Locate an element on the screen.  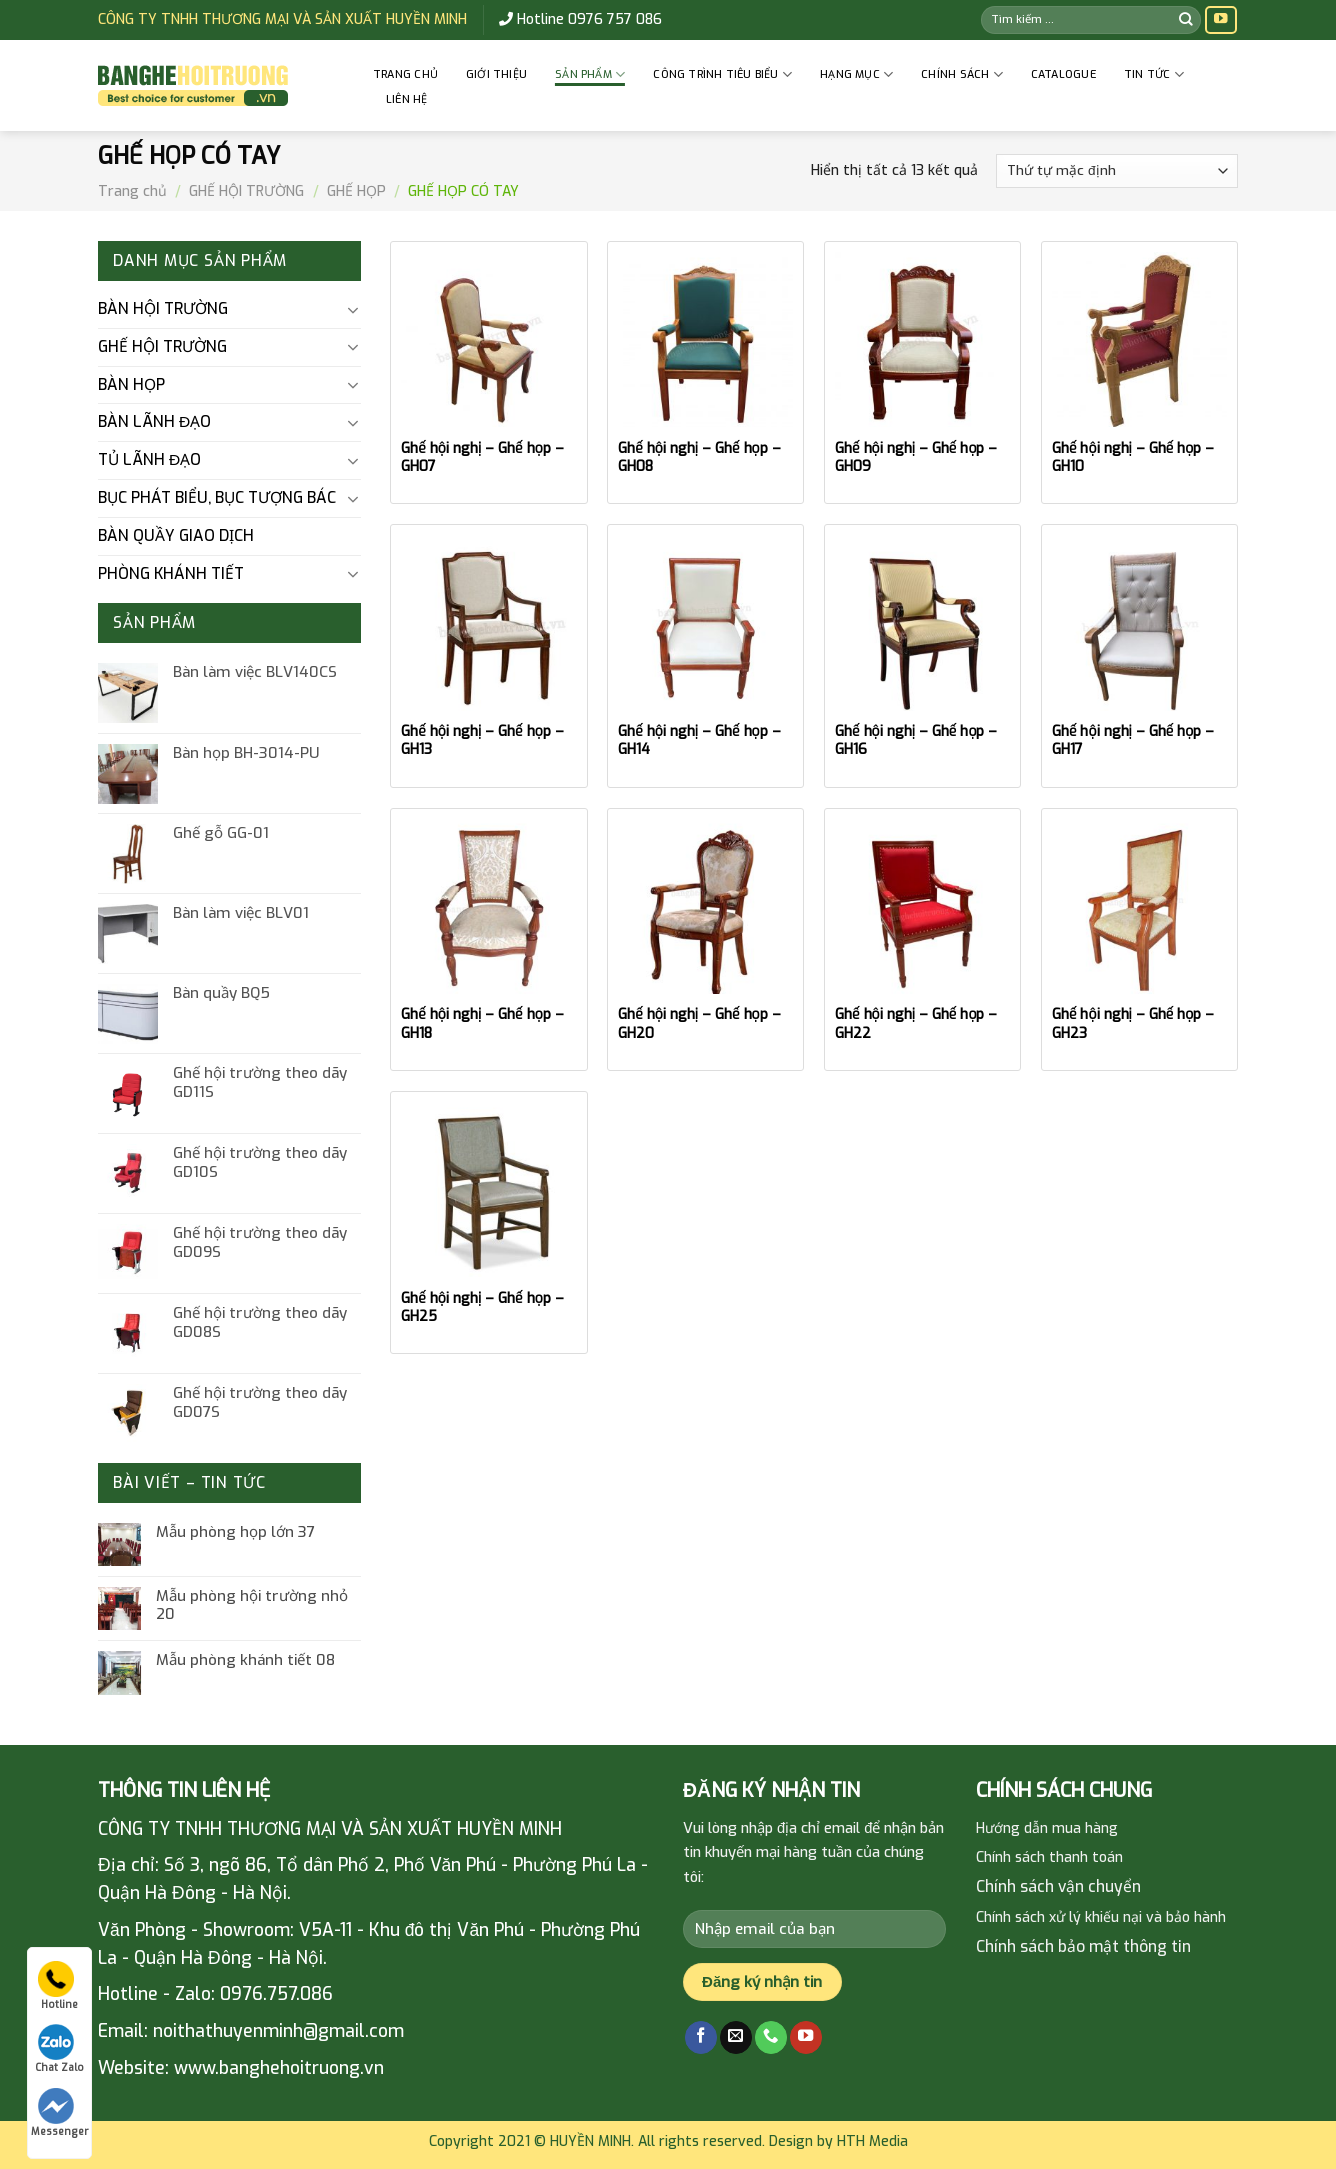
Ghế hội nghị – Ghế họp – GH09 is located at coordinates (916, 458).